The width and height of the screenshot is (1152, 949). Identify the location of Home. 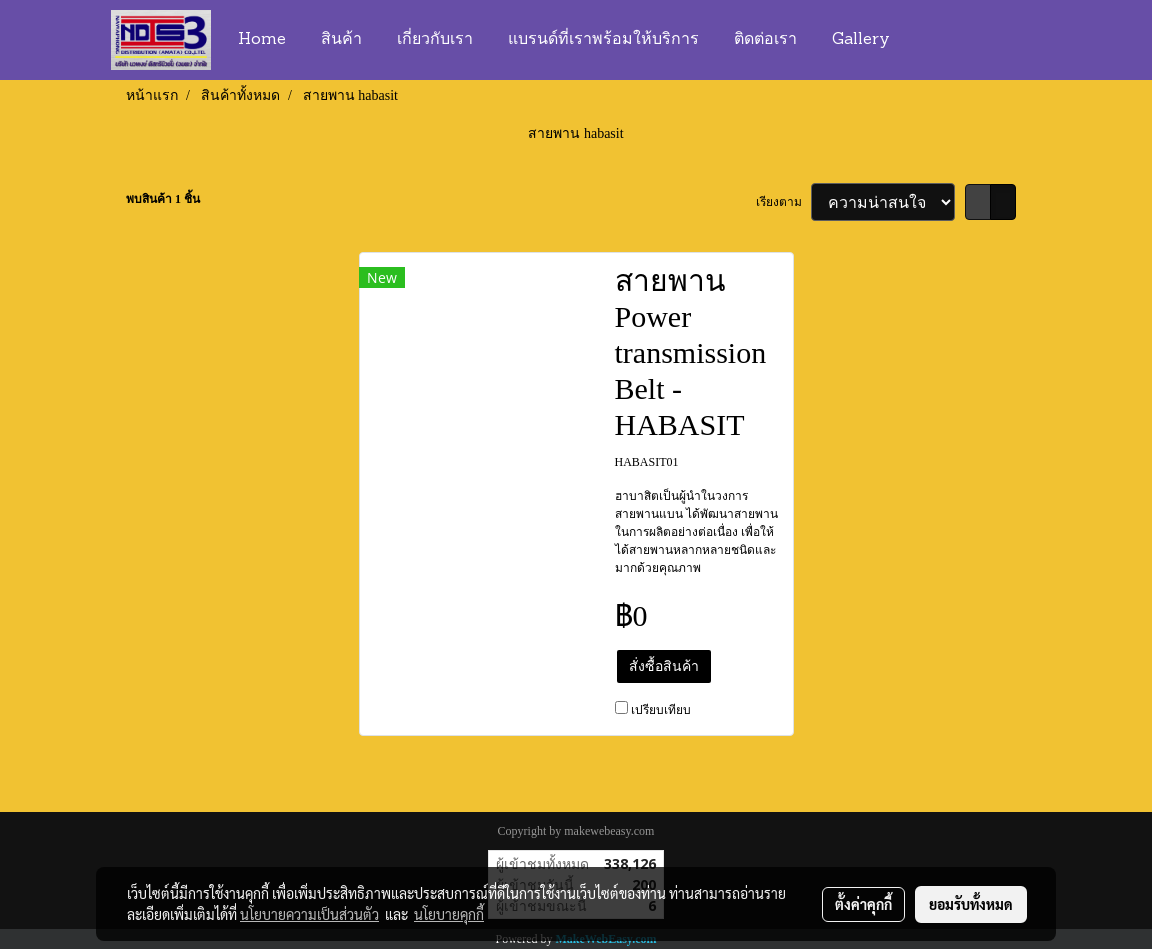
(262, 40).